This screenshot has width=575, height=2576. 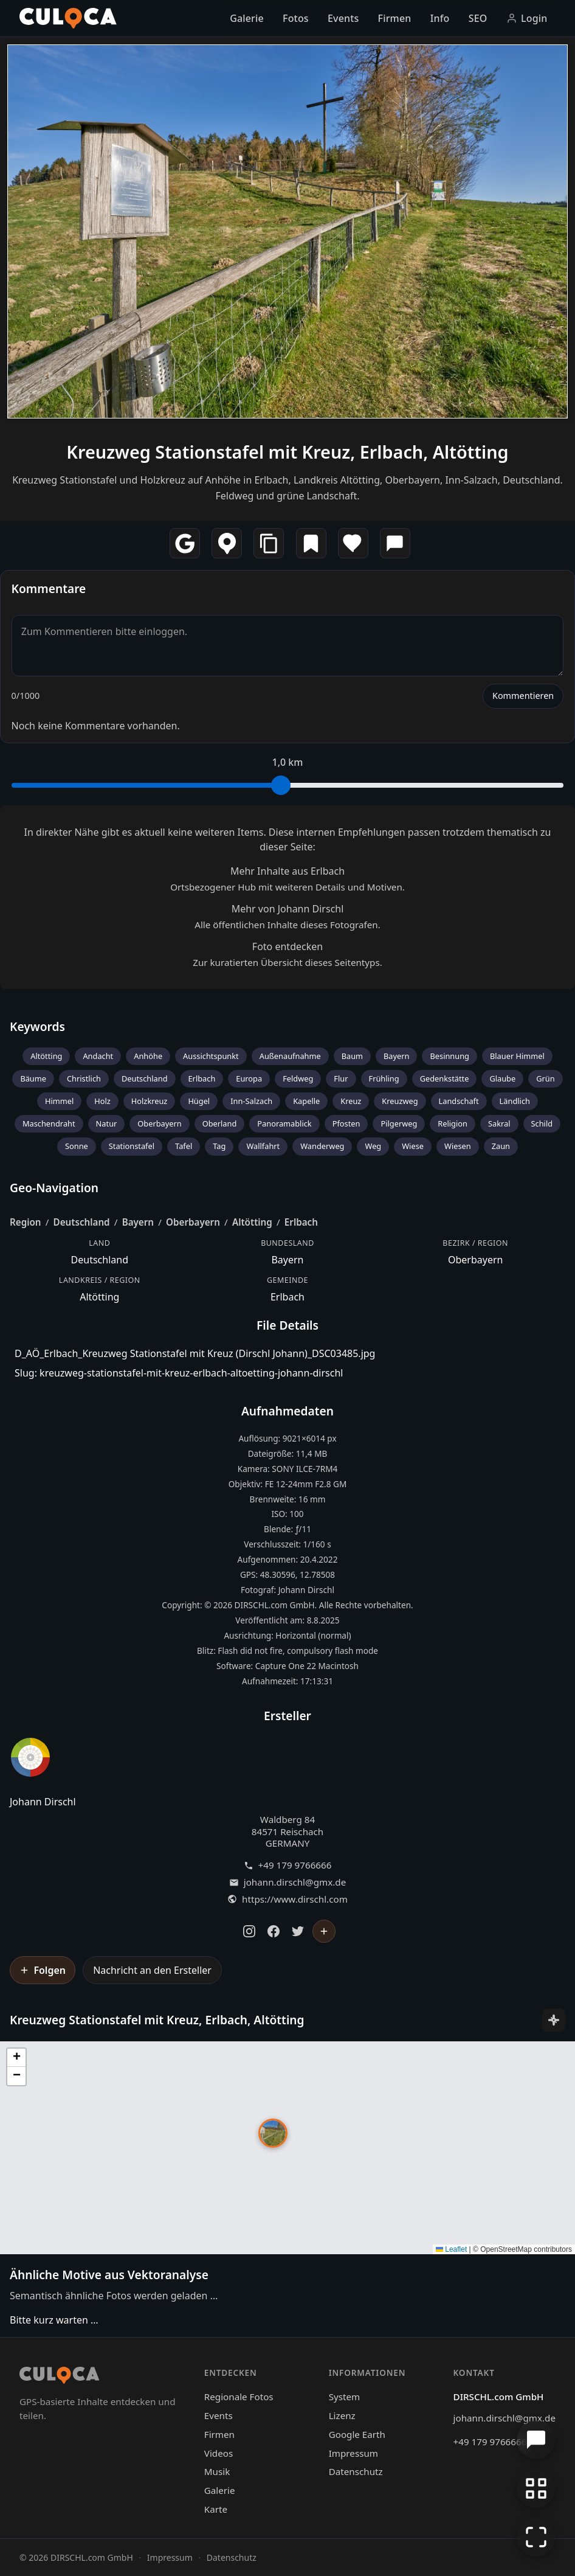 What do you see at coordinates (501, 1145) in the screenshot?
I see `Zaun` at bounding box center [501, 1145].